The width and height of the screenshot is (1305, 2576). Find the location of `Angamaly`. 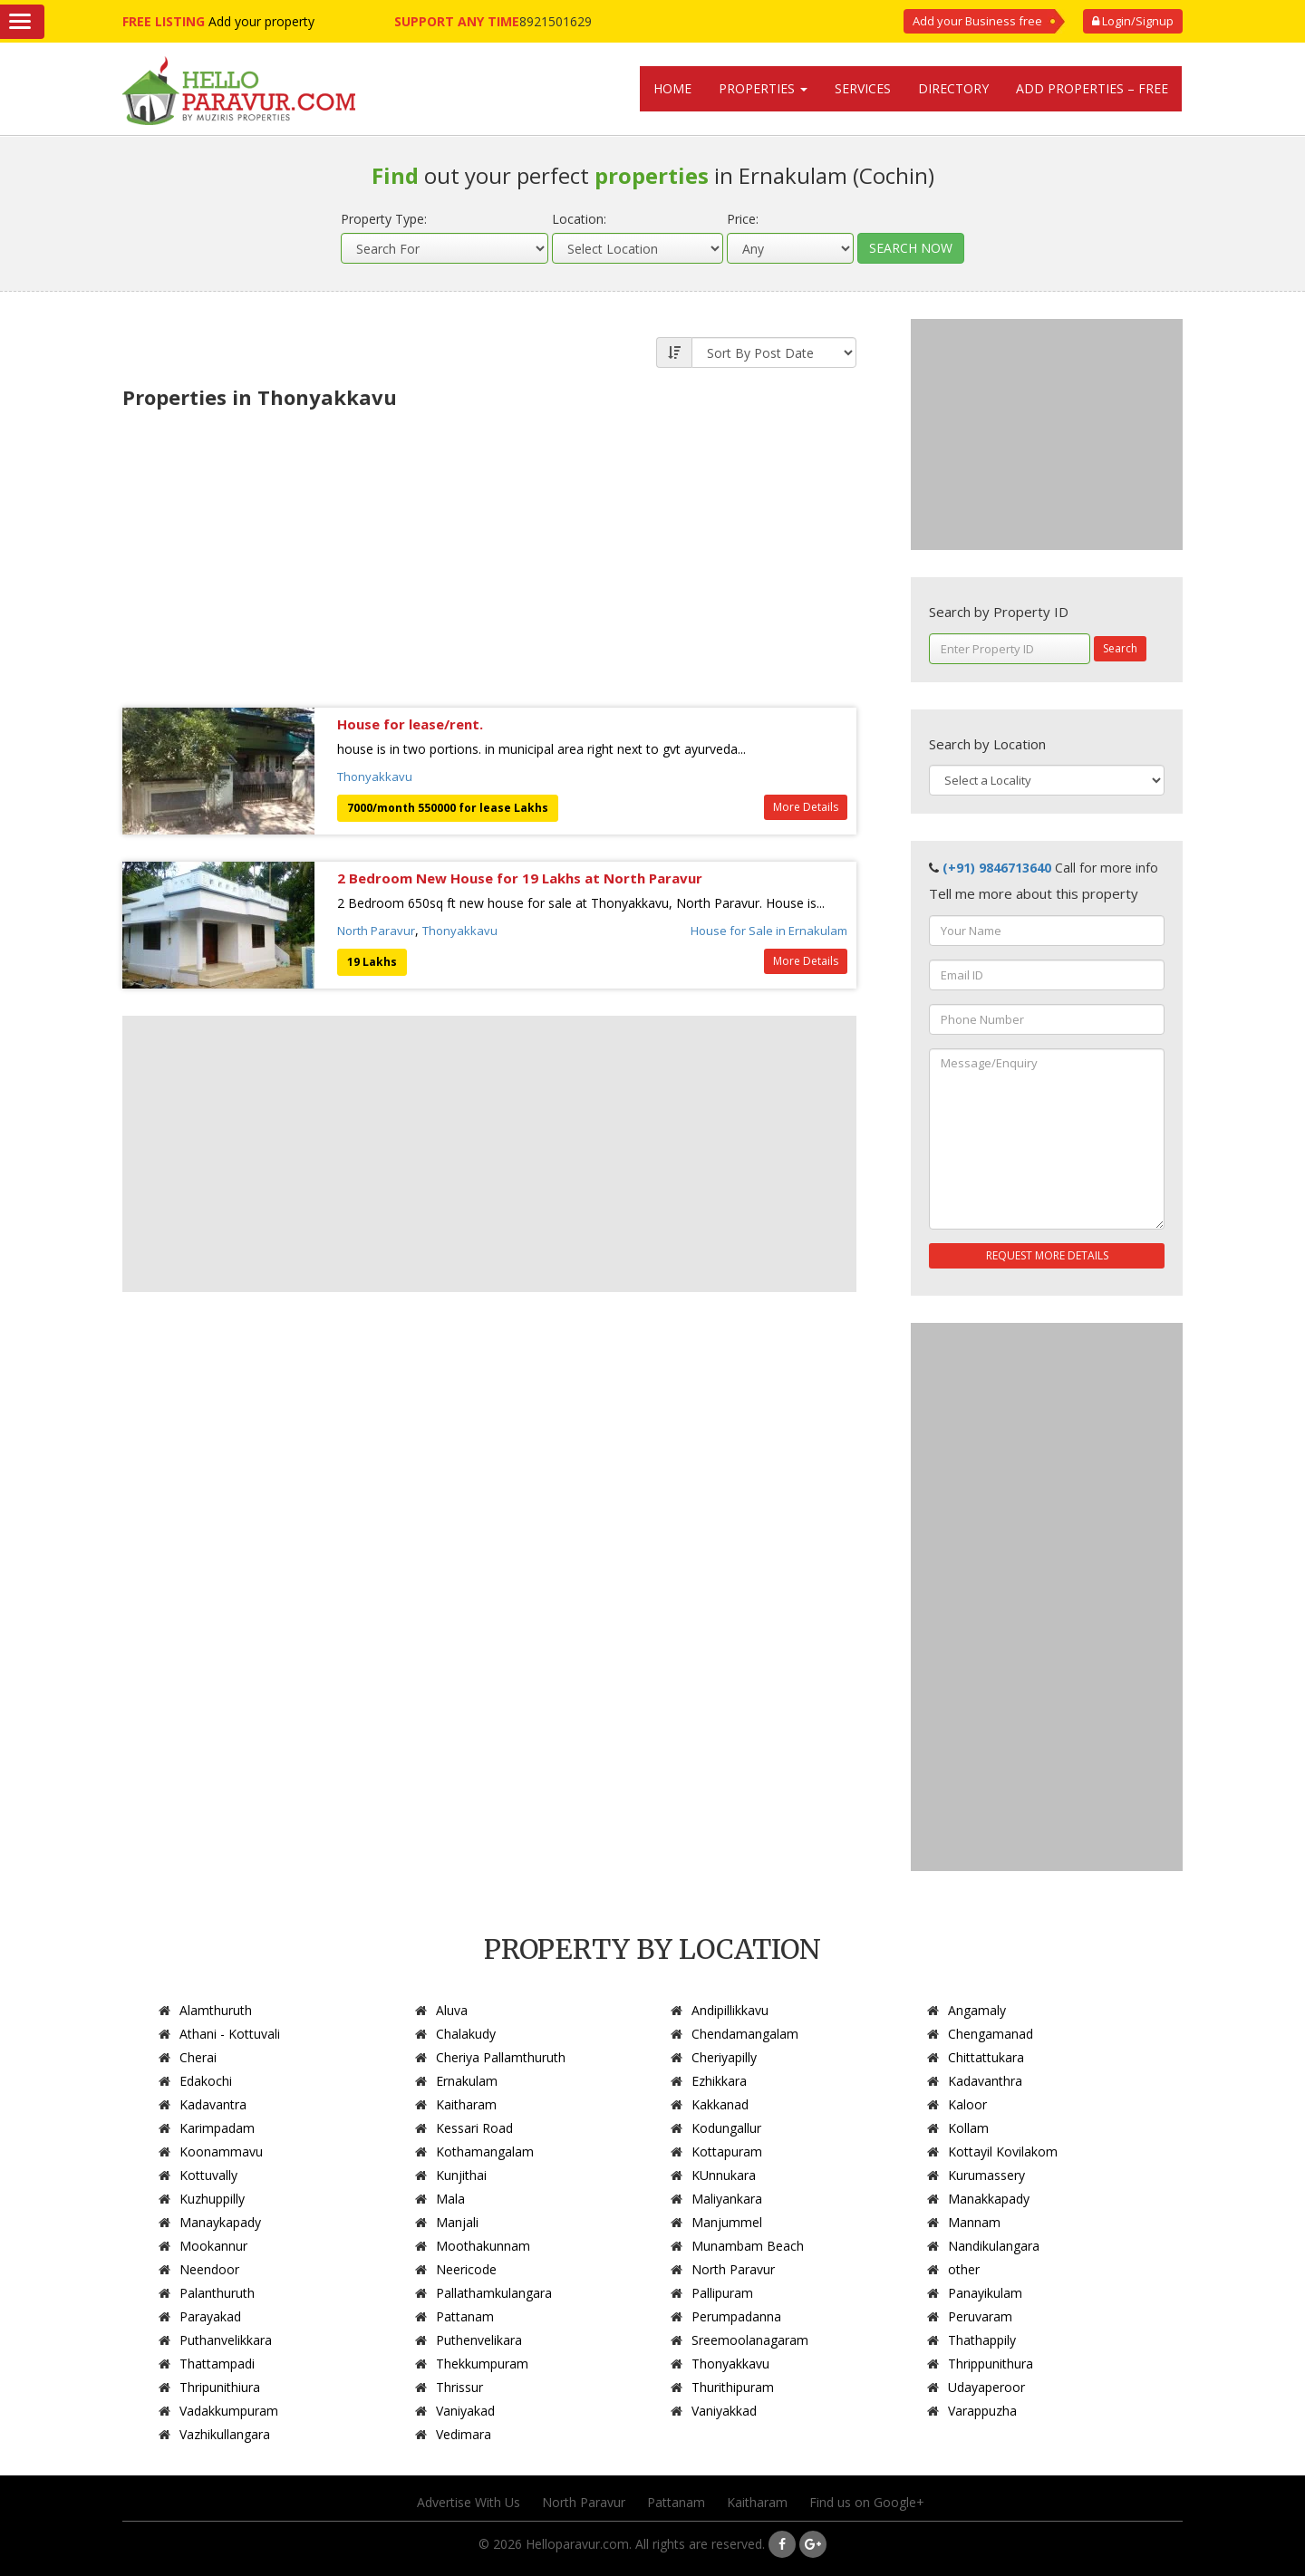

Angamaly is located at coordinates (977, 2010).